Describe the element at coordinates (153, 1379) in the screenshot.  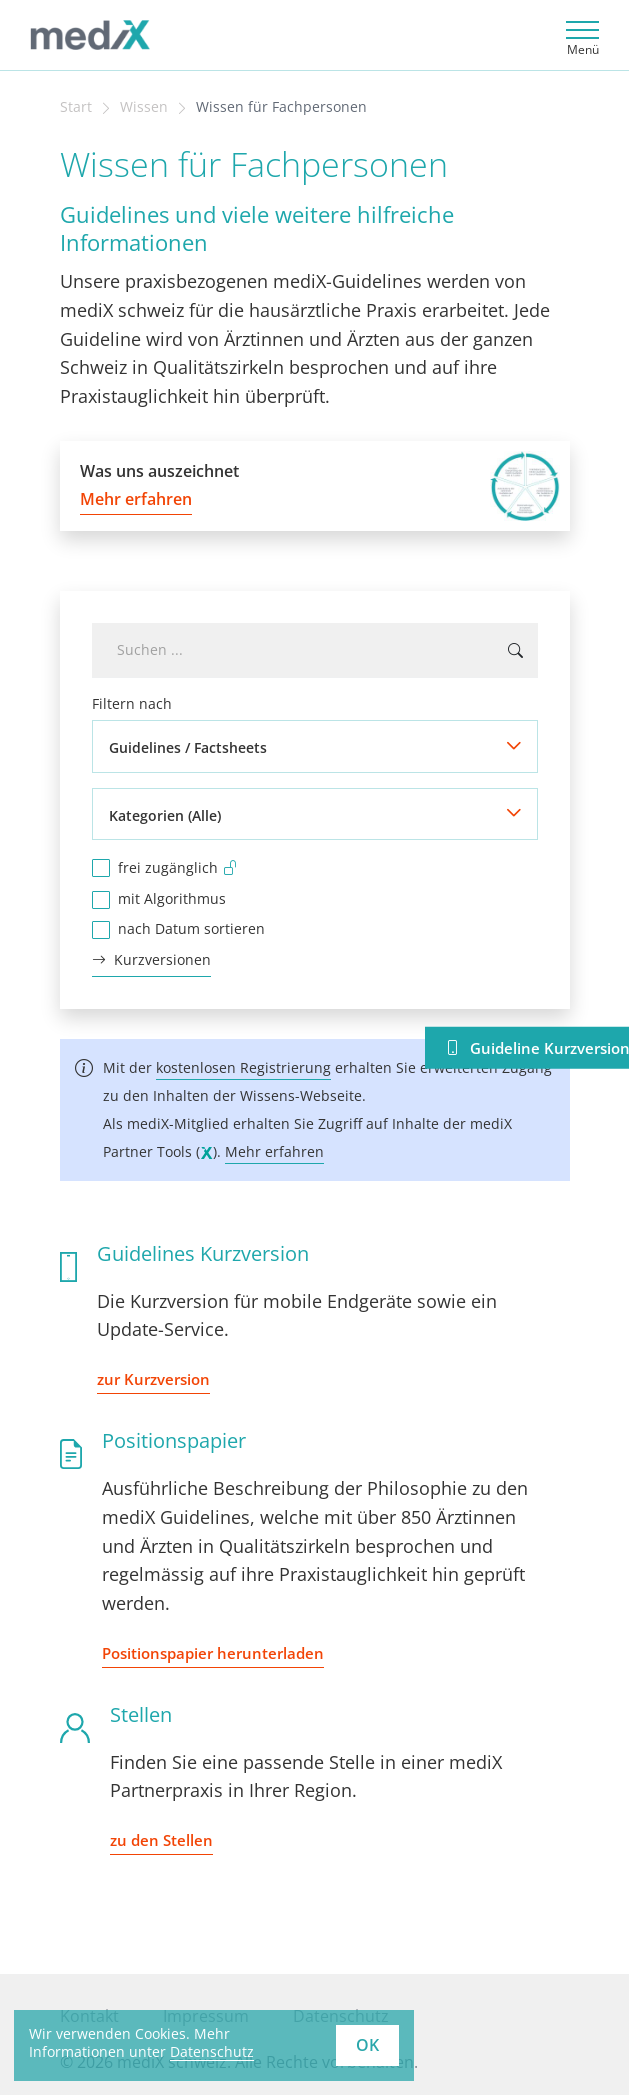
I see `zur Kurzversion` at that location.